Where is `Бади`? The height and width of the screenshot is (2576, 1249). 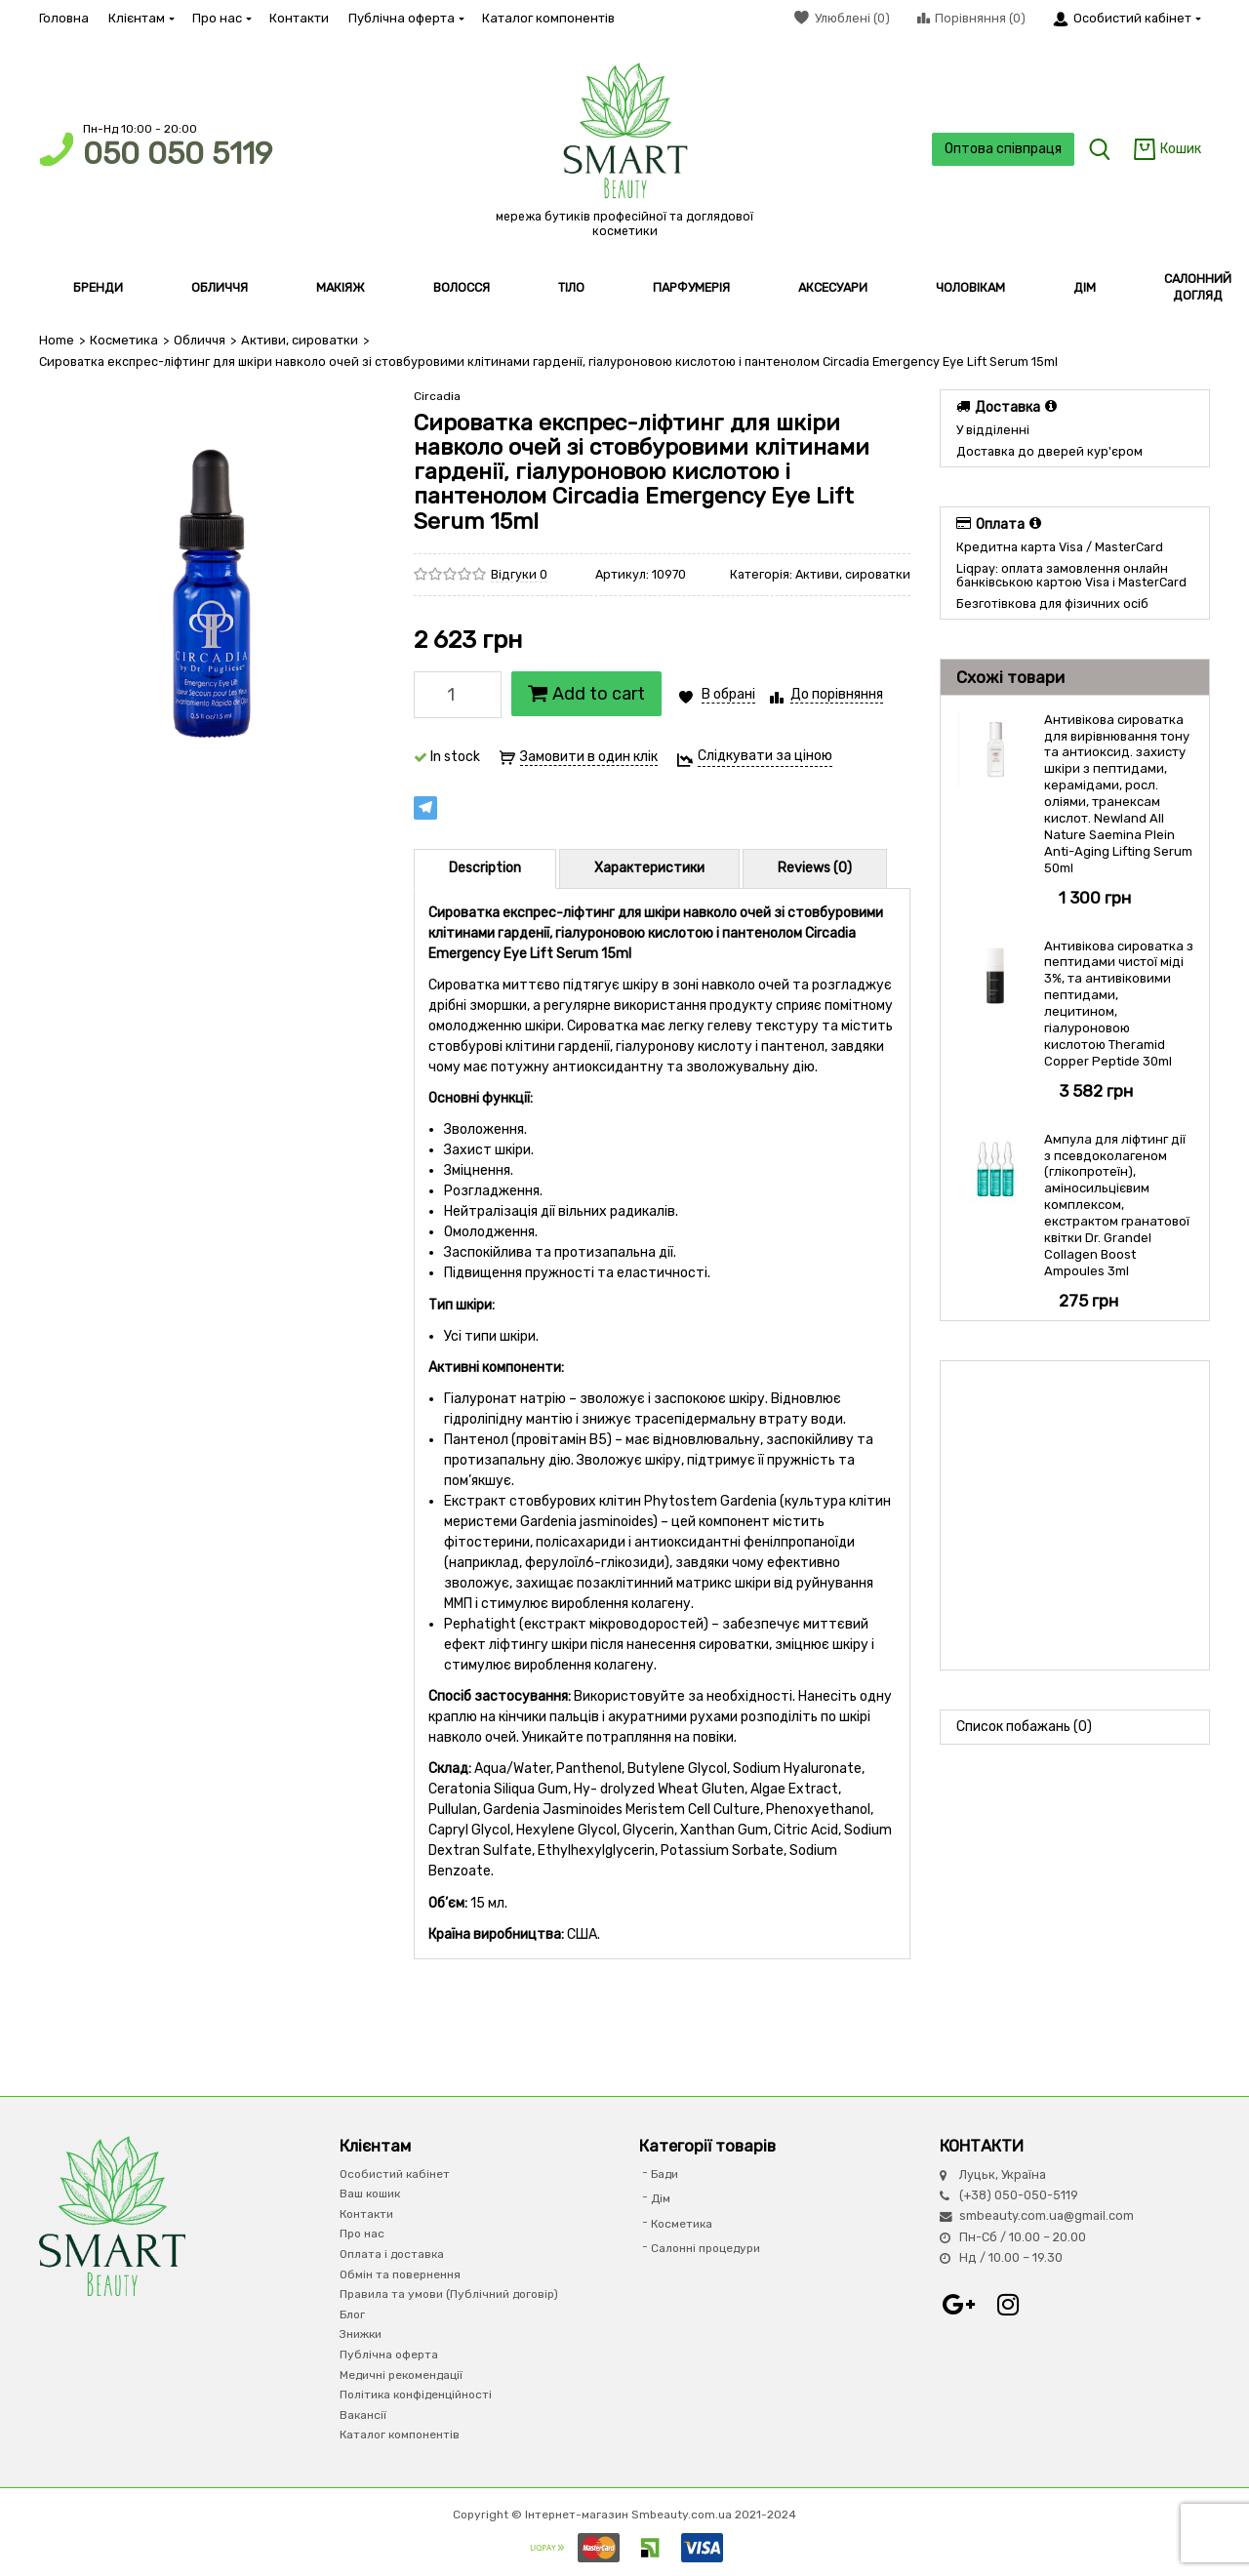
Бади is located at coordinates (664, 2174).